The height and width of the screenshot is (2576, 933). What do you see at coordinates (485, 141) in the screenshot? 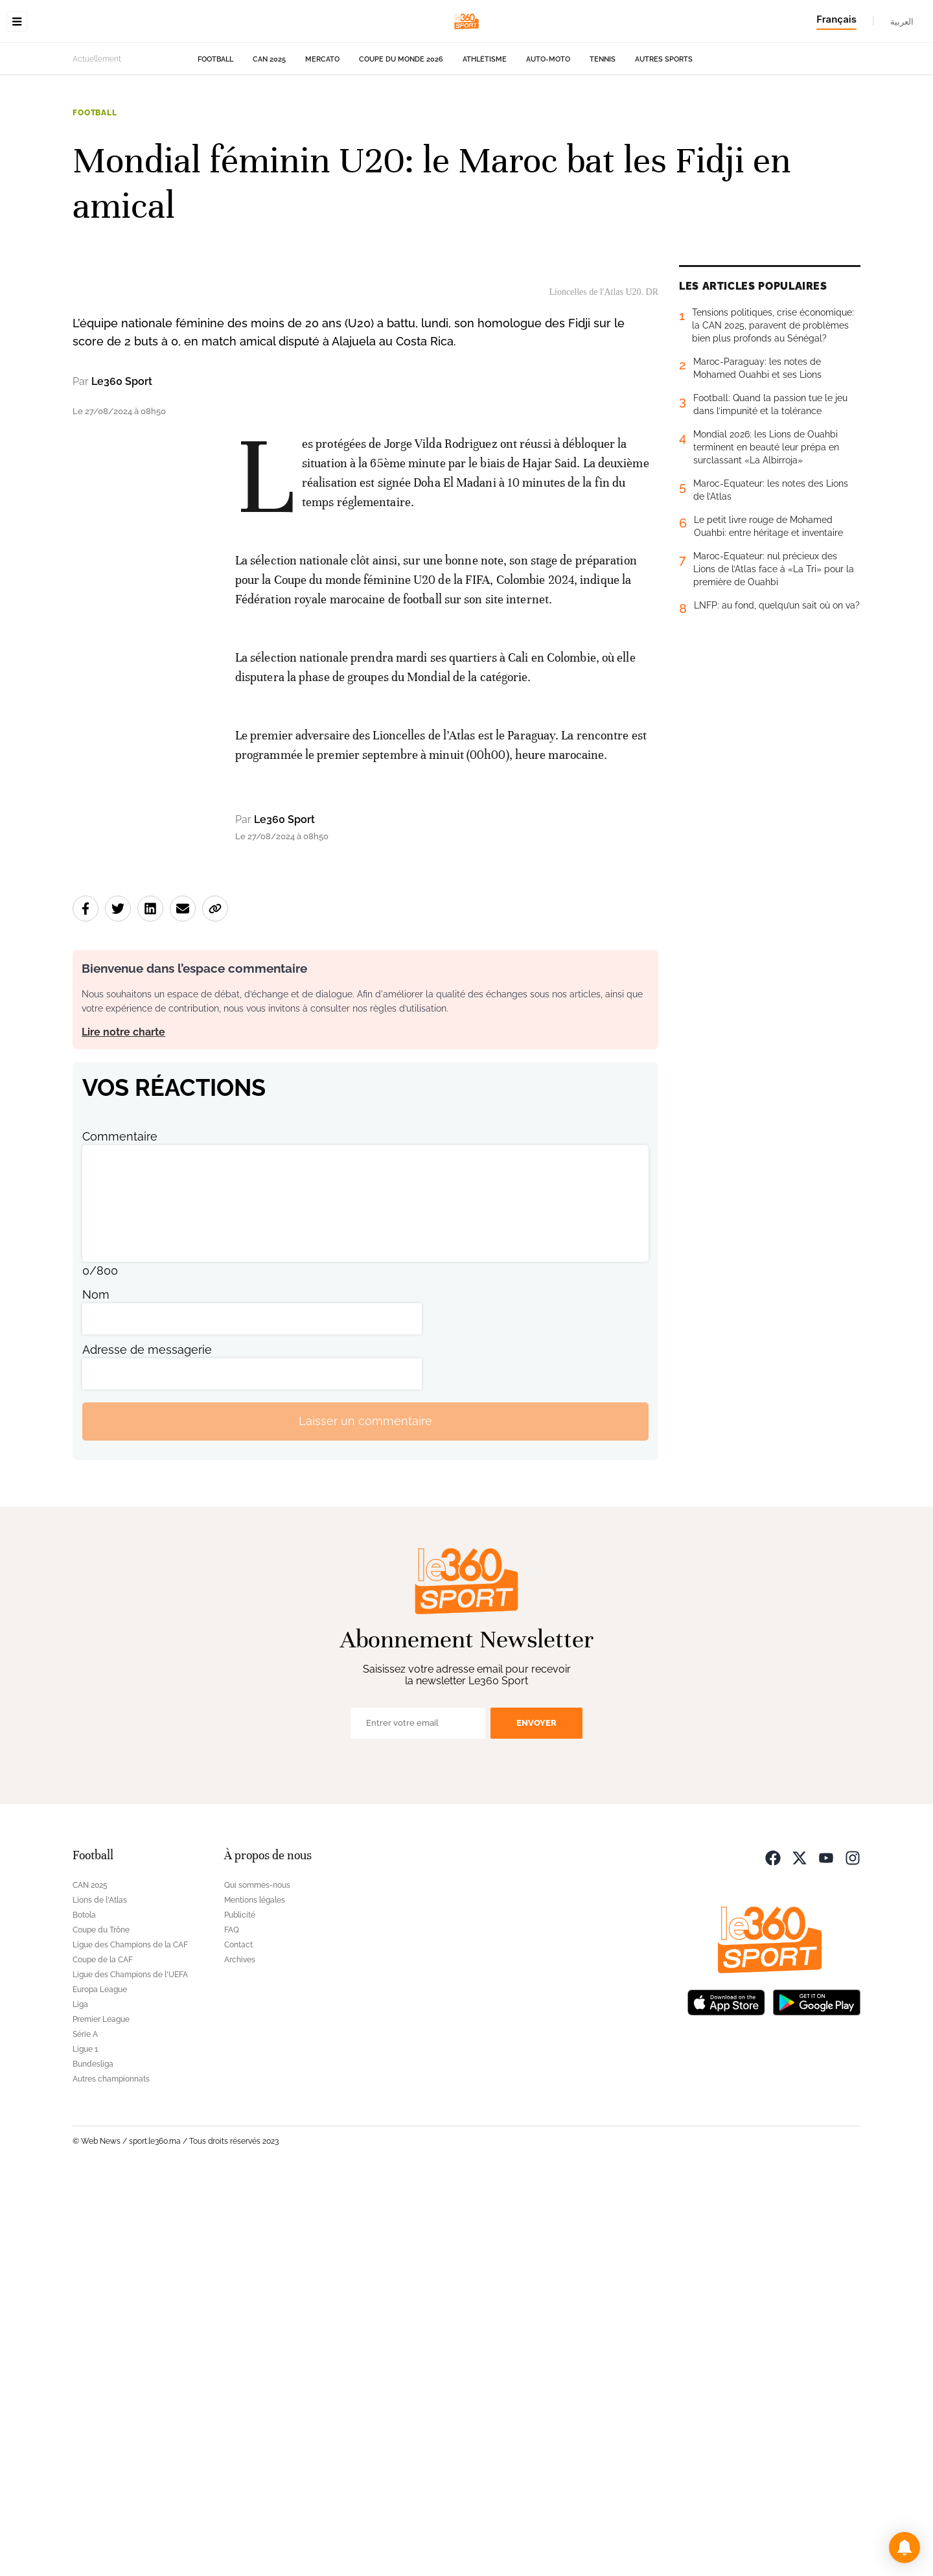
I see `Athlétisme` at bounding box center [485, 141].